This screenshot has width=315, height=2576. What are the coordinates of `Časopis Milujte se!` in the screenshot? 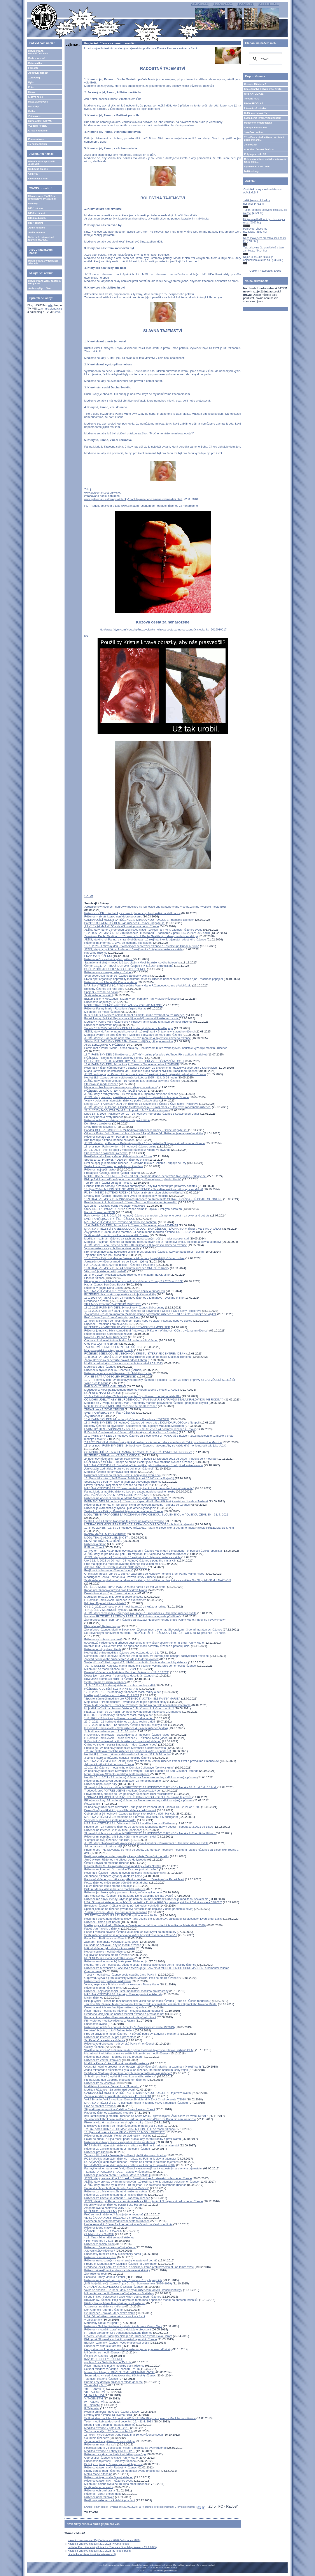 It's located at (255, 84).